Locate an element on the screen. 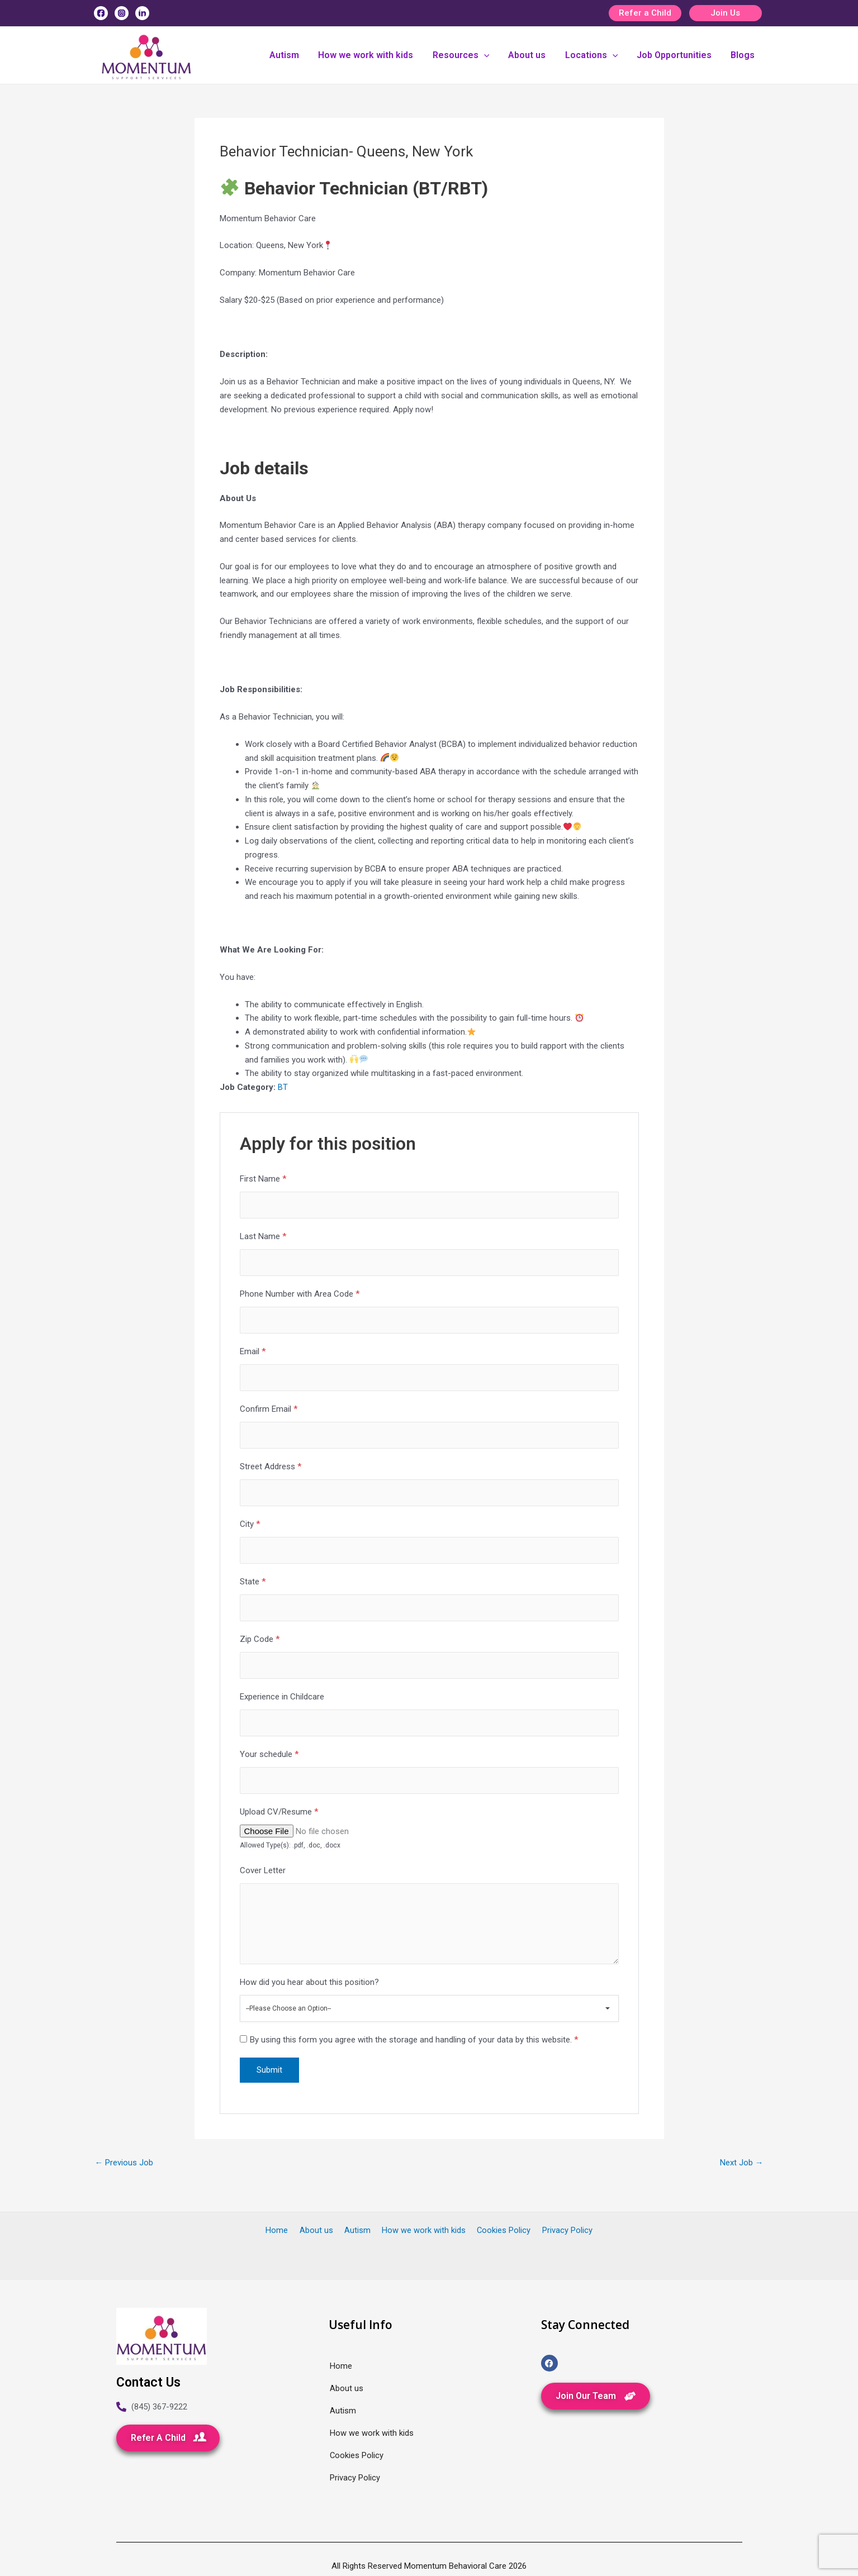  Resources is located at coordinates (471, 55).